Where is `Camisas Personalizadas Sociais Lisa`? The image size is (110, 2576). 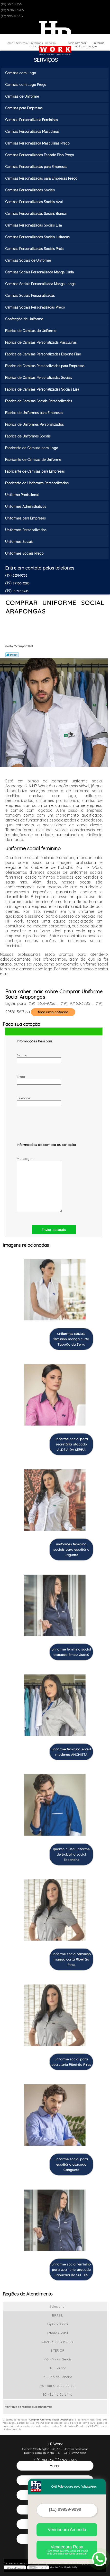 Camisas Personalizadas Sociais Lisa is located at coordinates (34, 225).